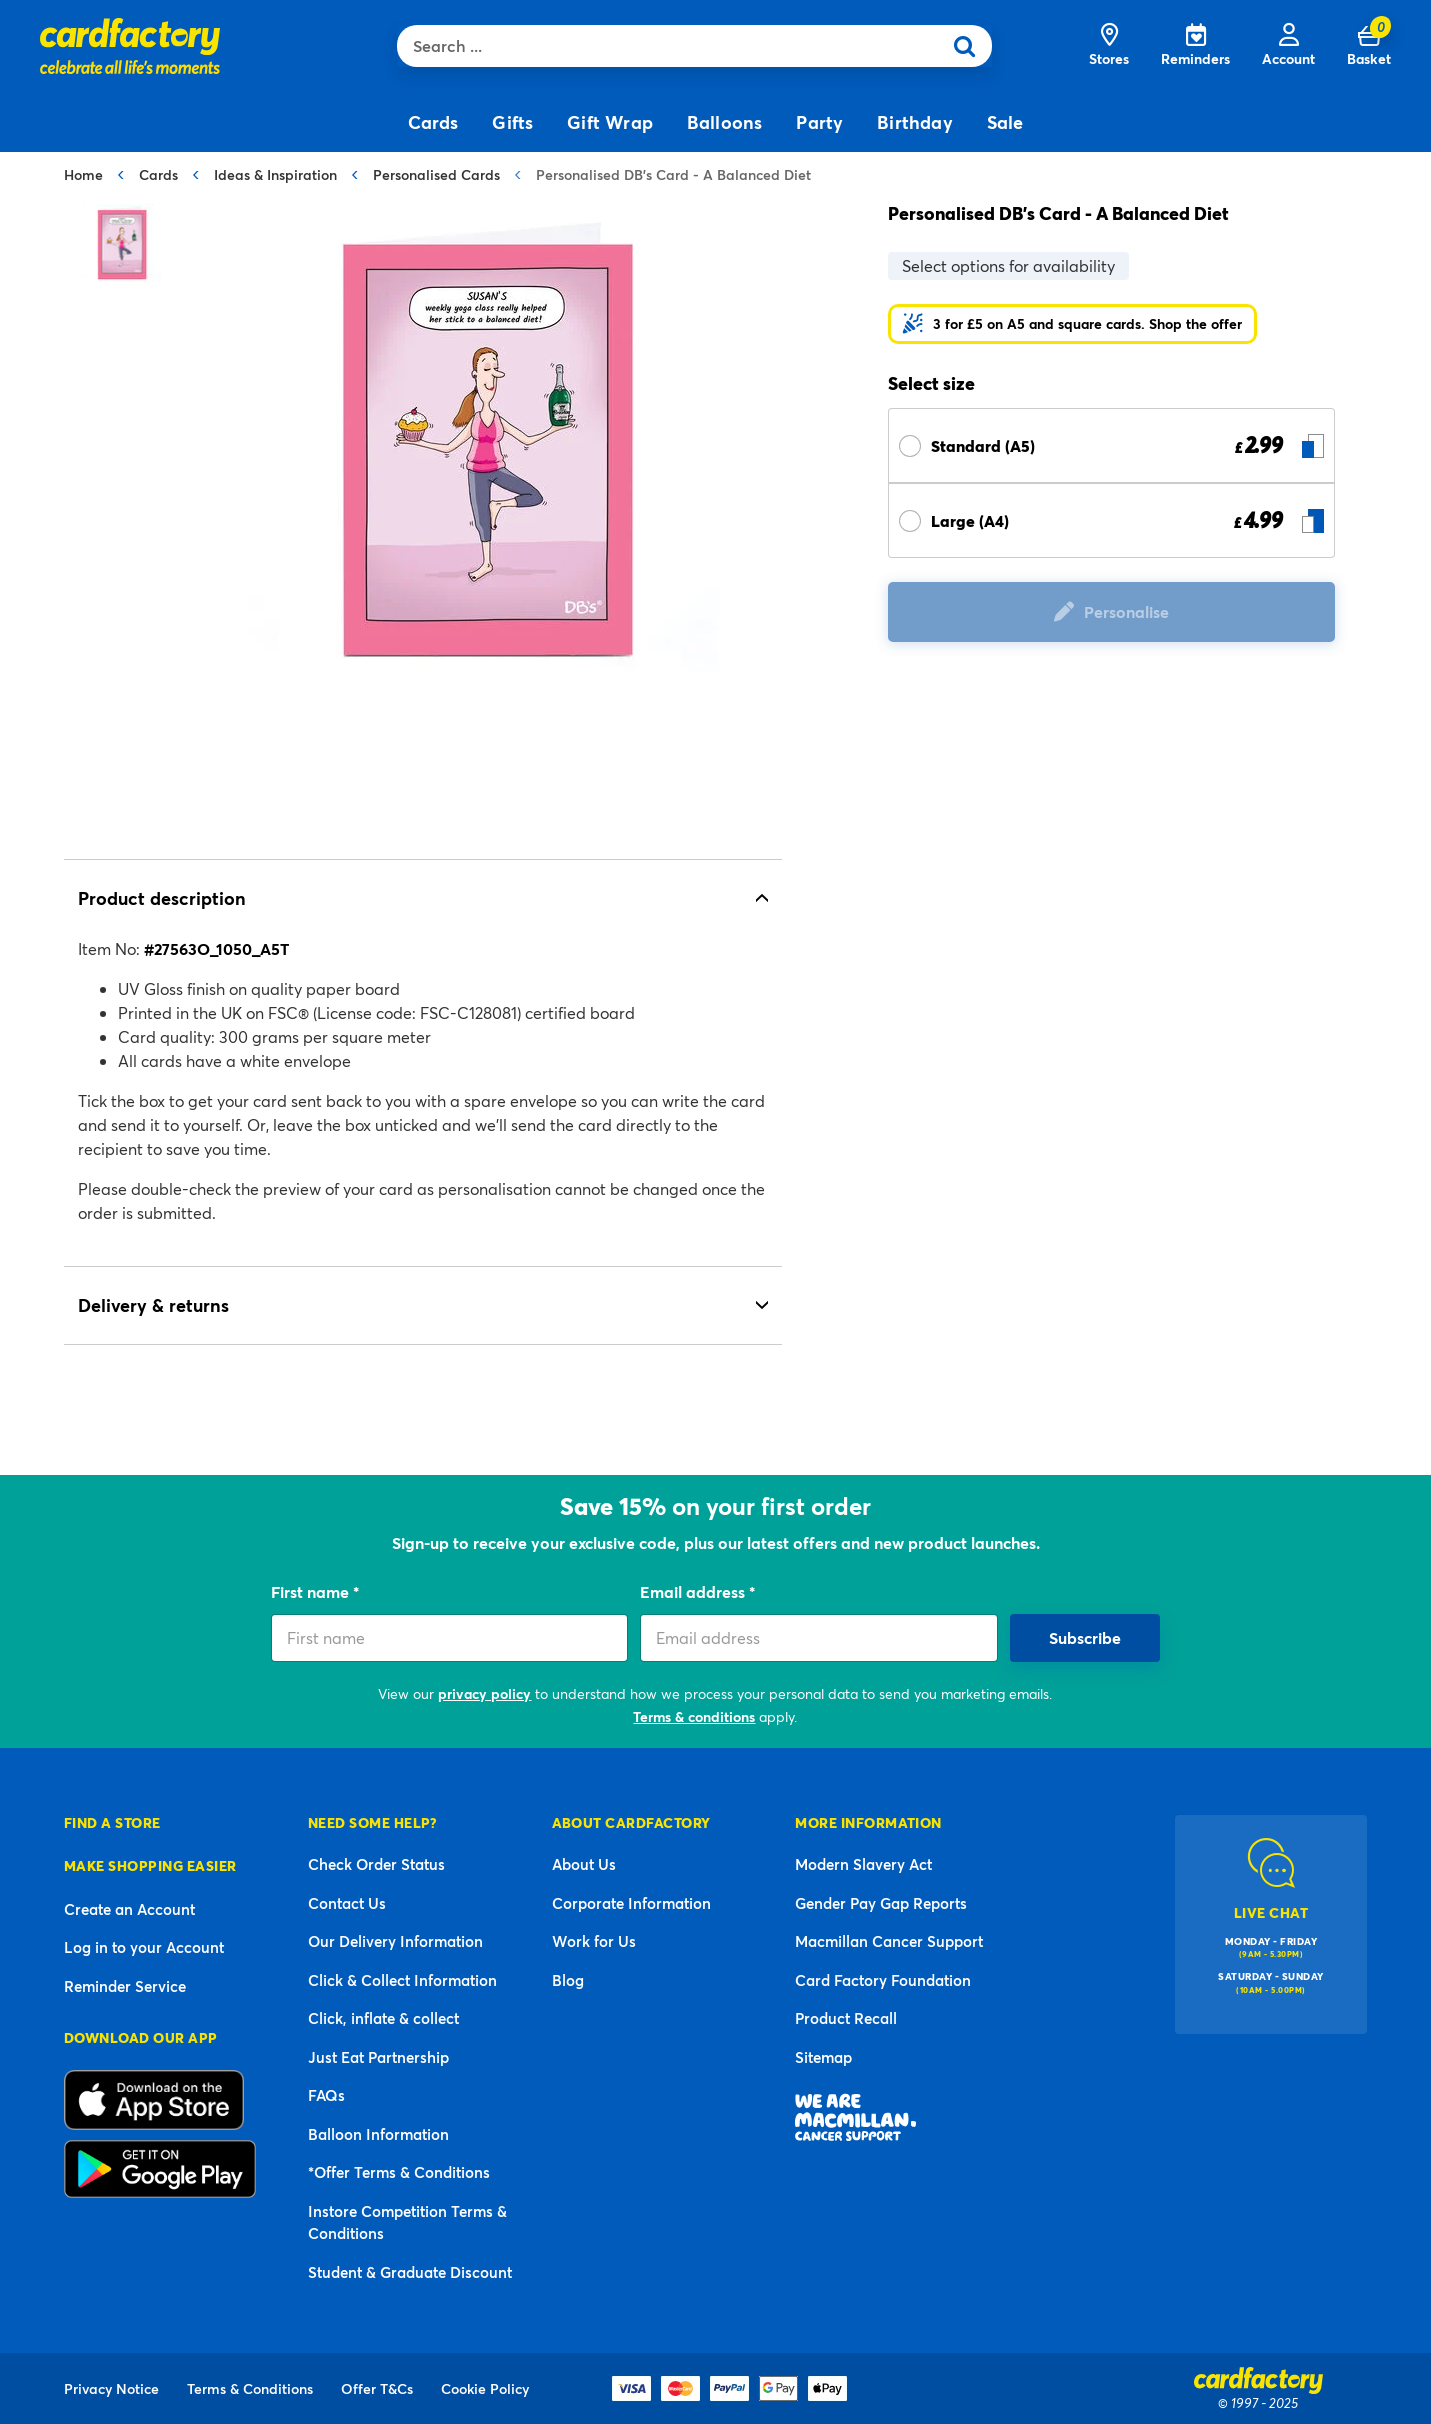 The width and height of the screenshot is (1431, 2424). What do you see at coordinates (312, 1591) in the screenshot?
I see `First name` at bounding box center [312, 1591].